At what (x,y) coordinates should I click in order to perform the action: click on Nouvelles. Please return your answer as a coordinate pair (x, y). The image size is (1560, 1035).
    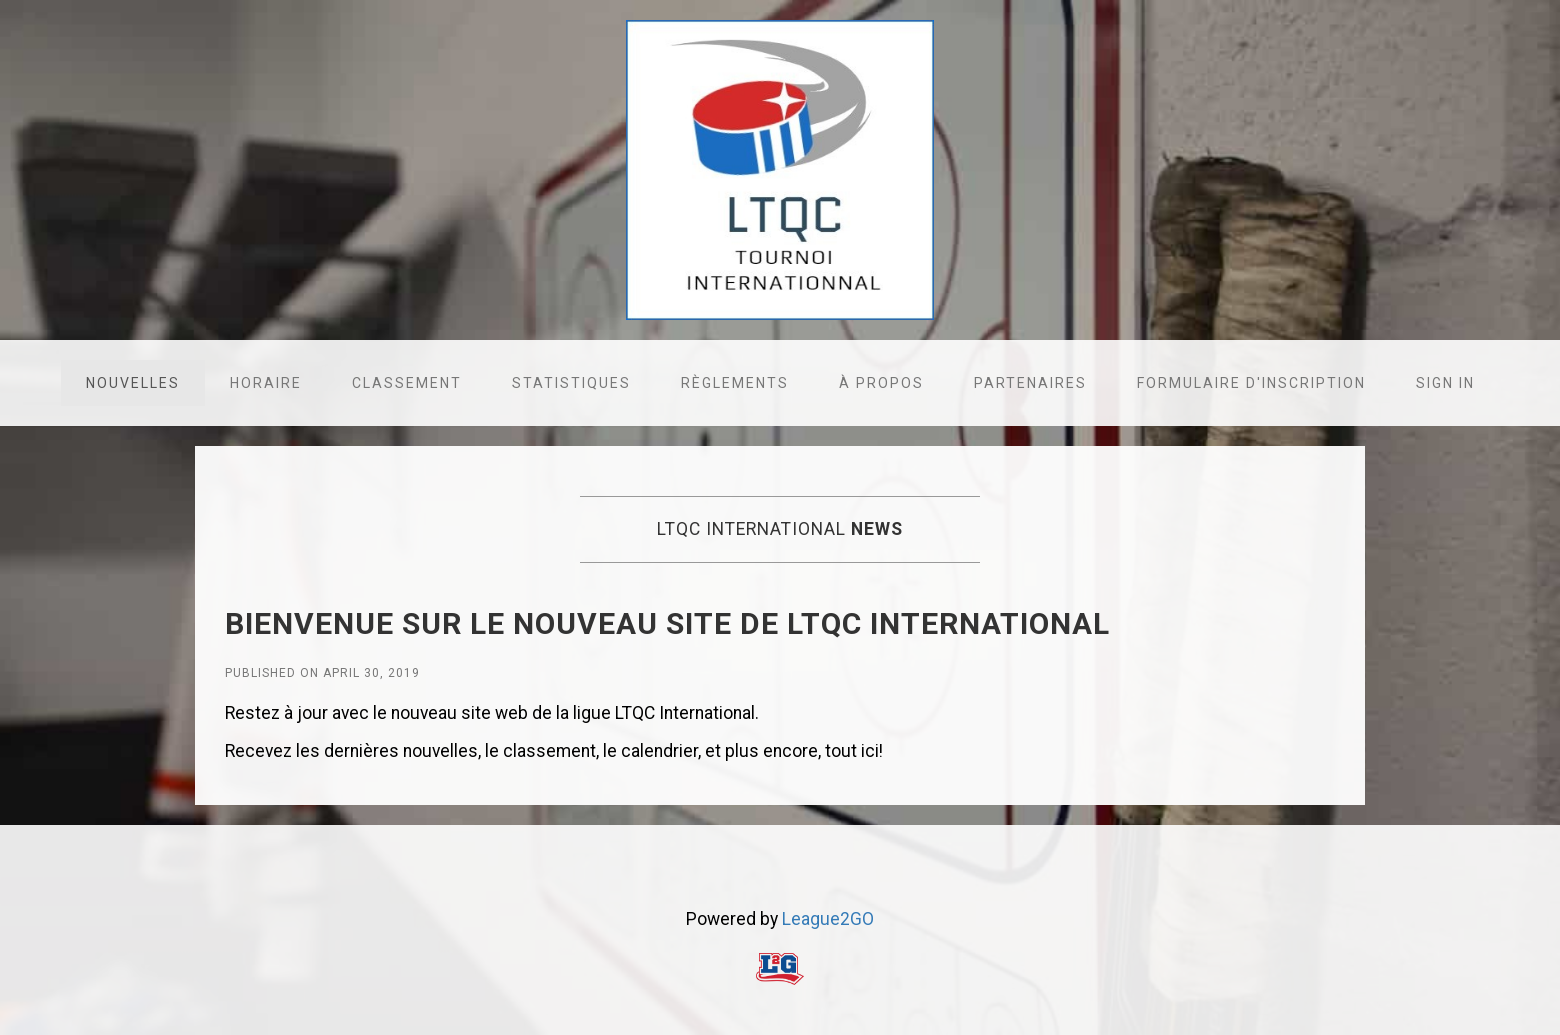
    Looking at the image, I should click on (133, 383).